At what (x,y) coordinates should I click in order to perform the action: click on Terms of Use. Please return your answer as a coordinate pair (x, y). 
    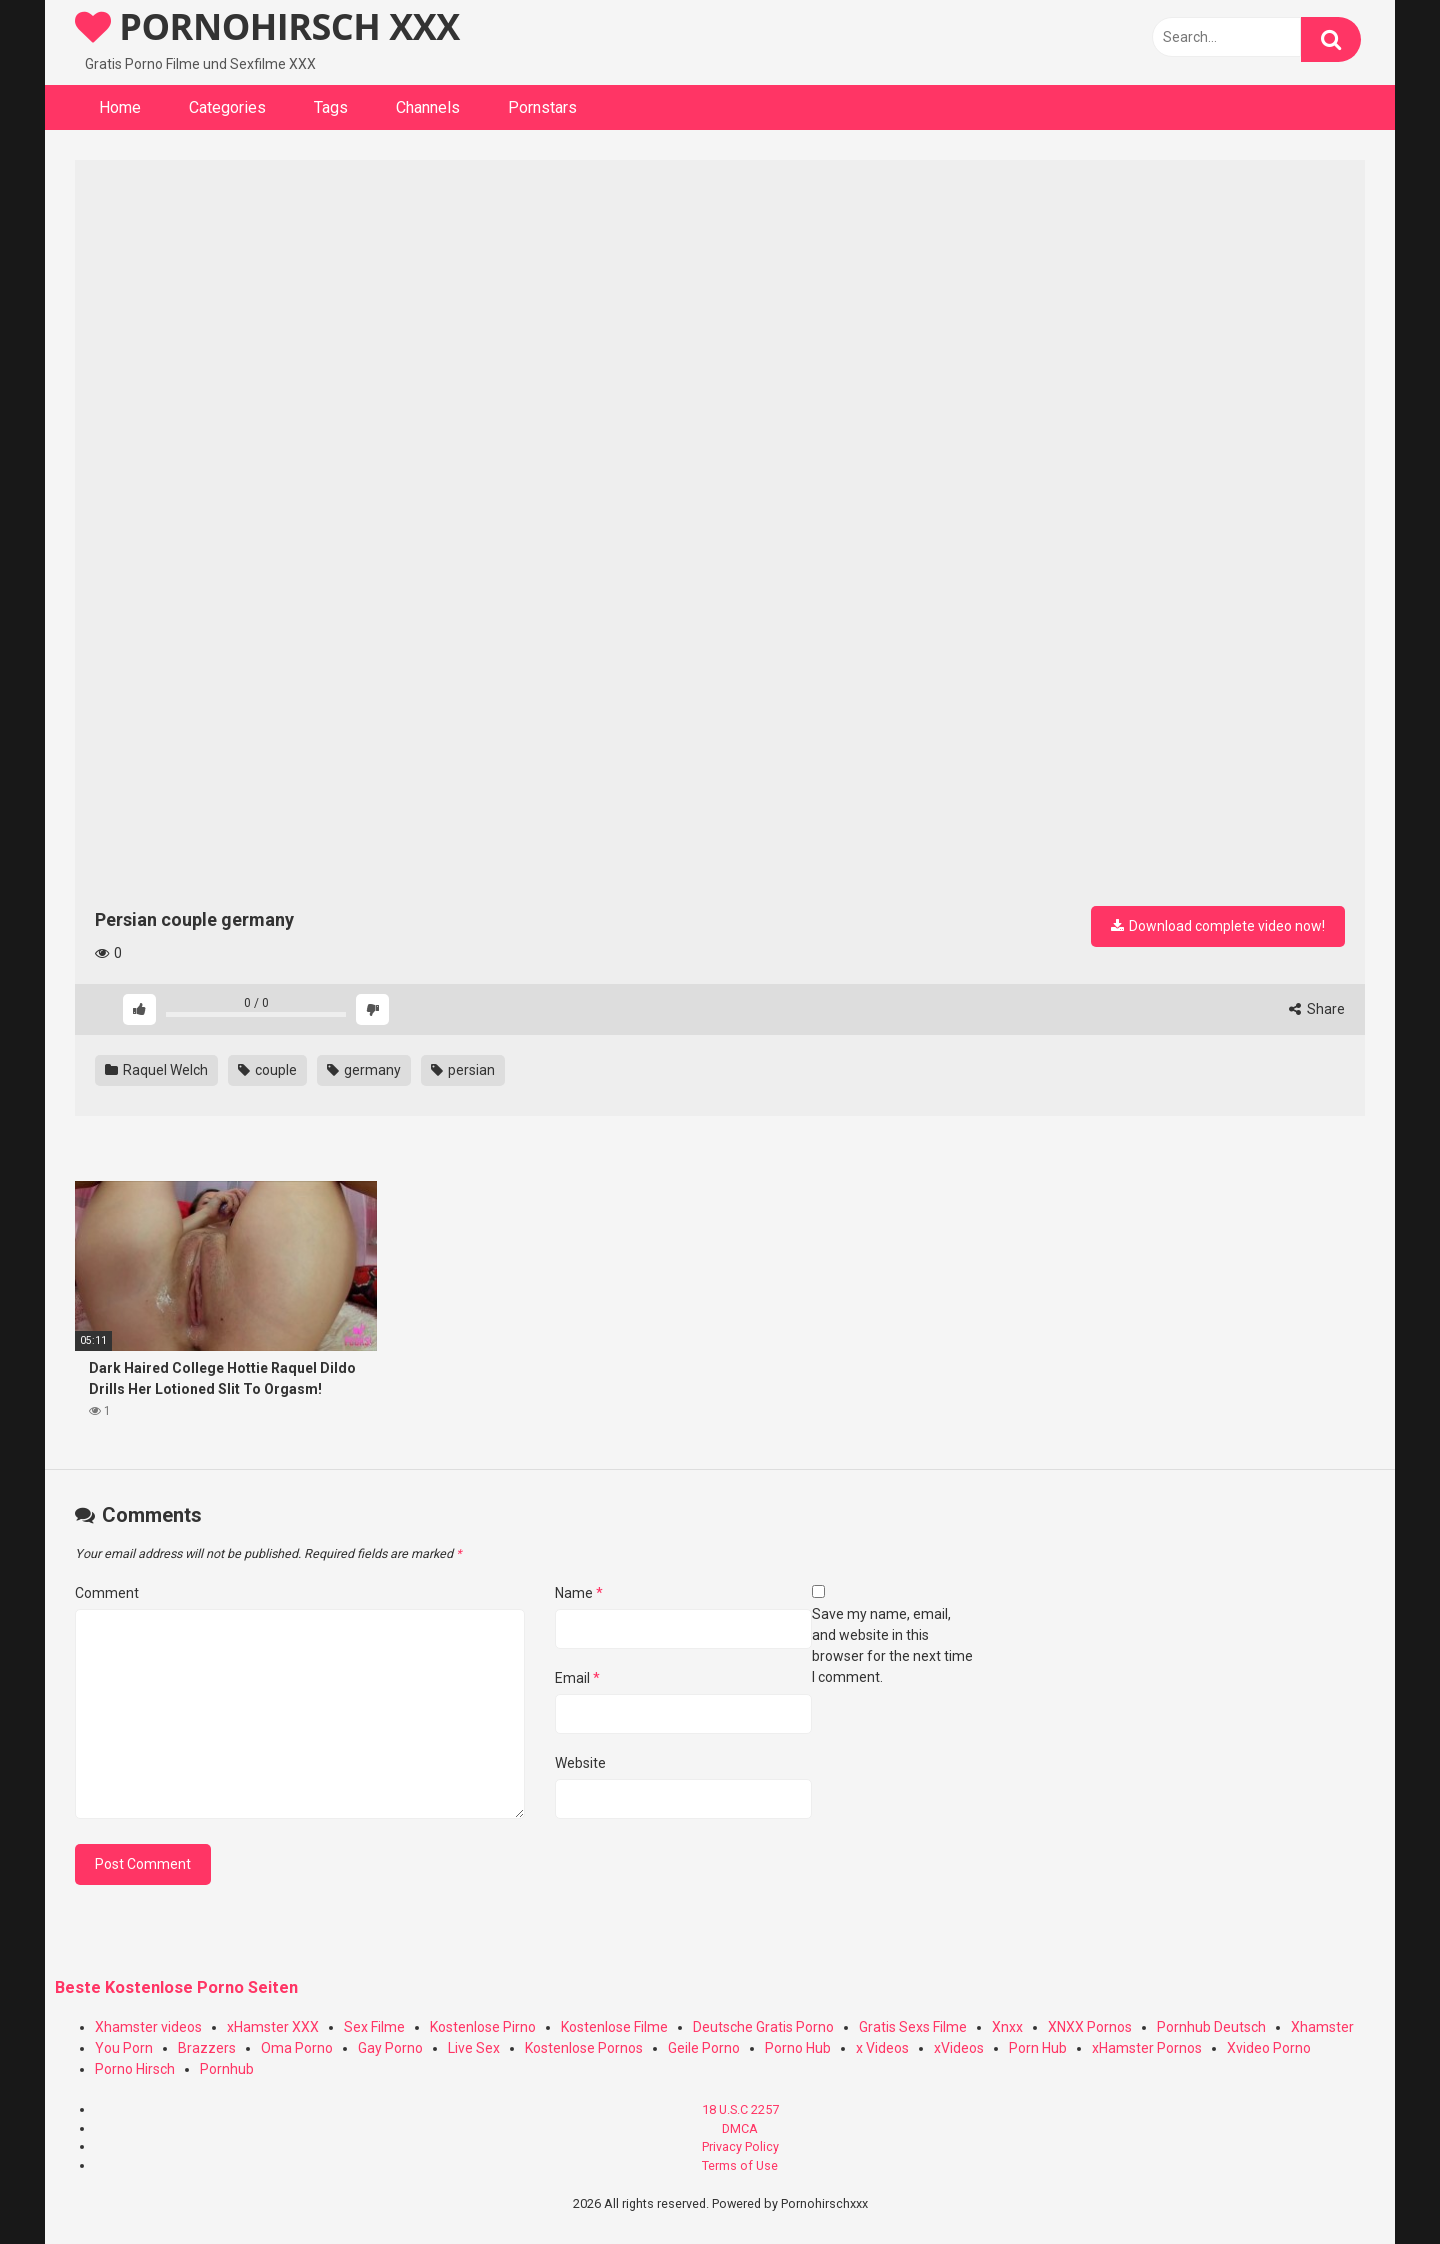
    Looking at the image, I should click on (740, 2165).